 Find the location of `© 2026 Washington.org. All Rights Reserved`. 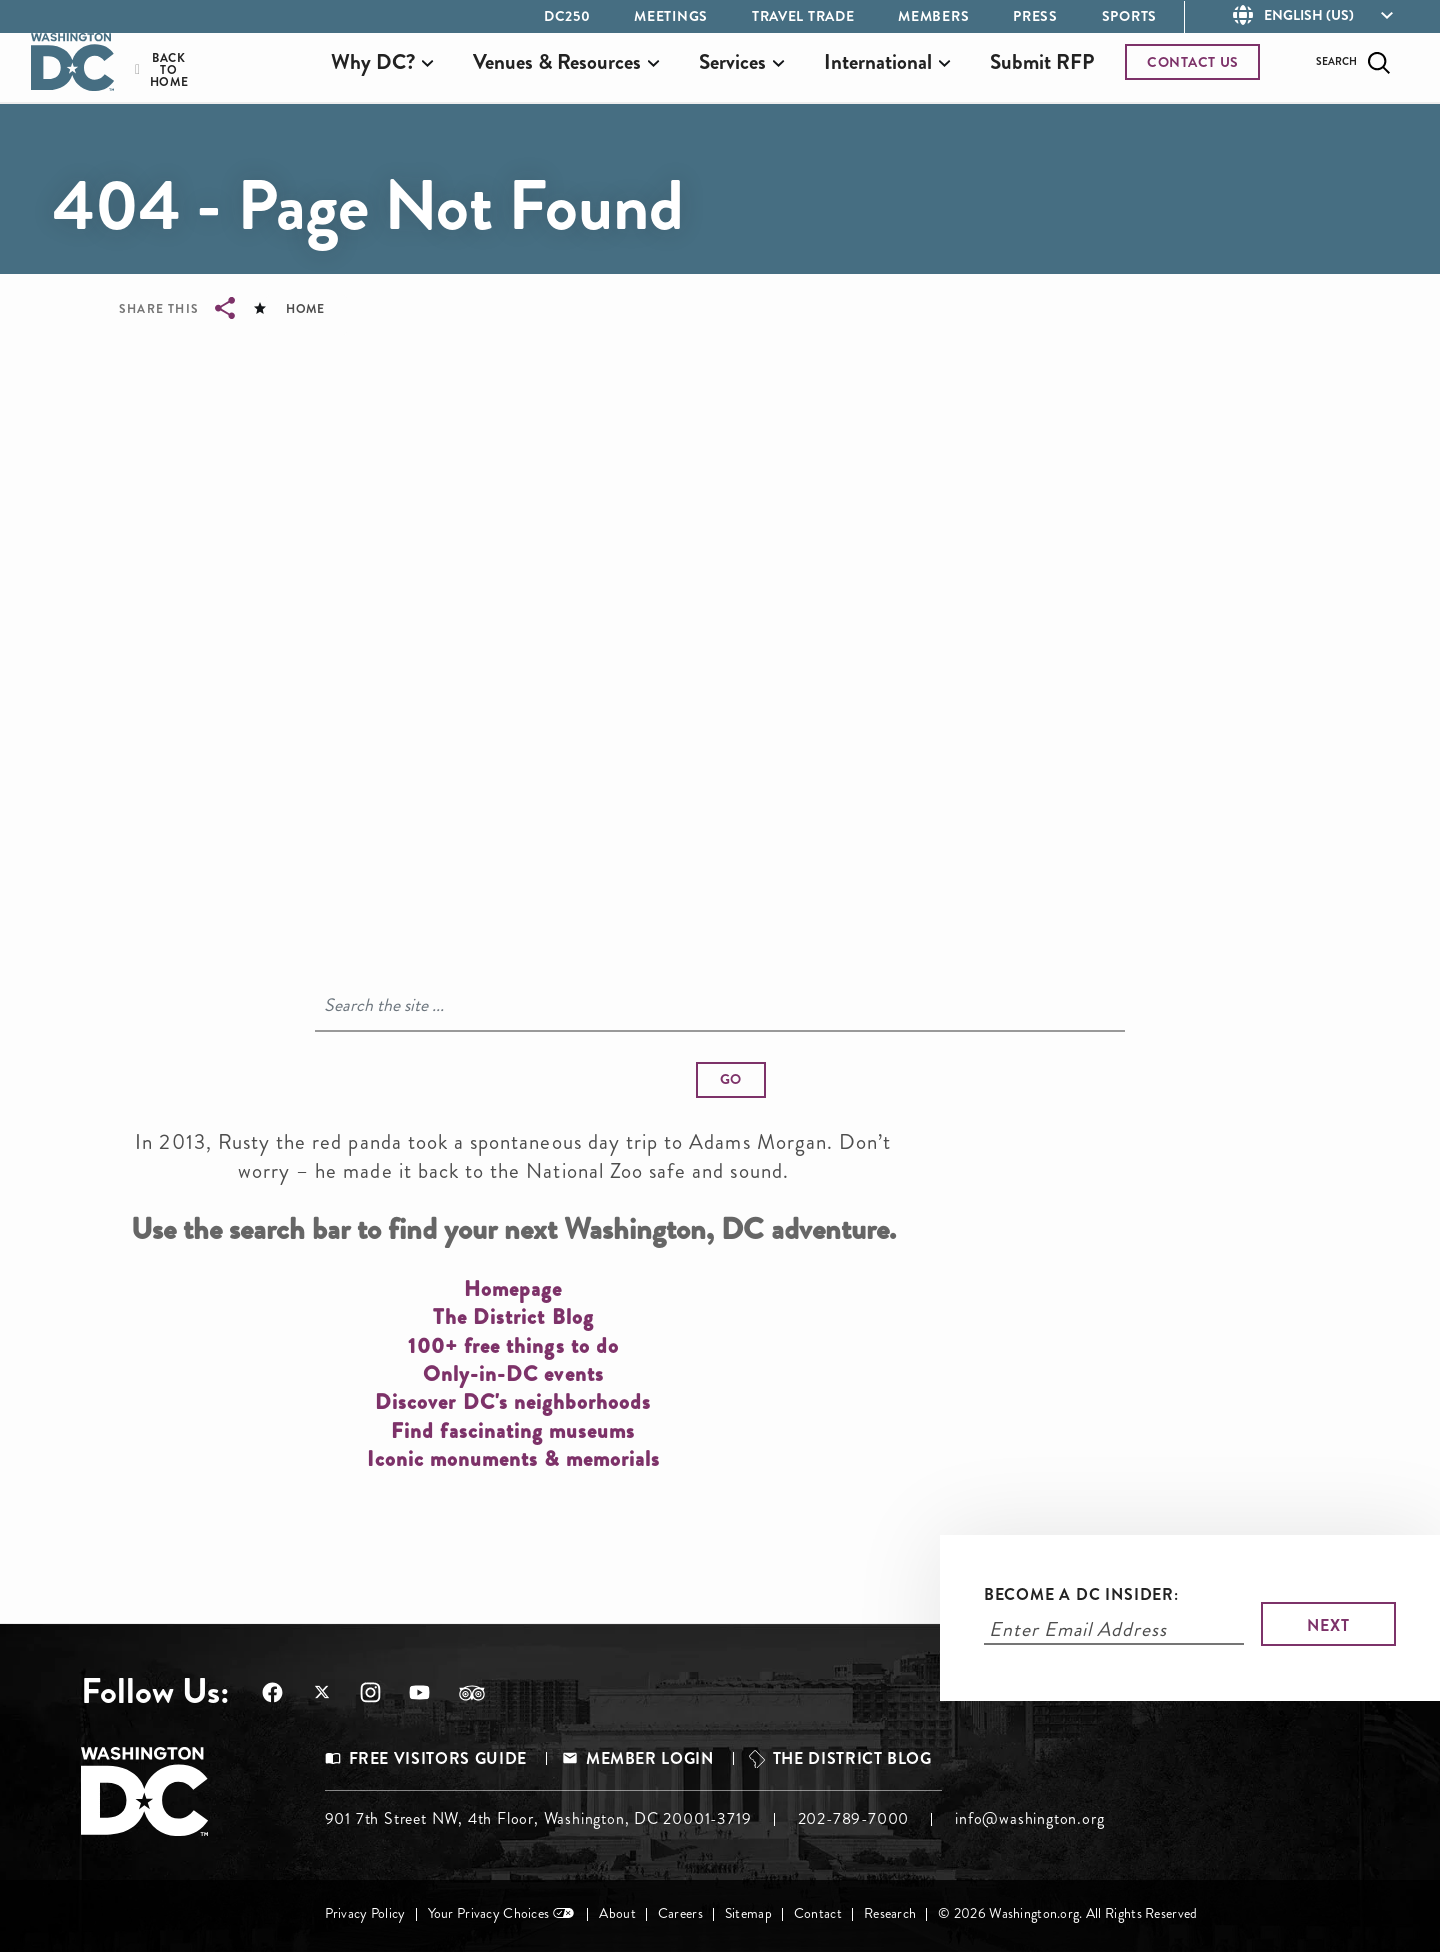

© 2026 Washington.org. All Rights Reserved is located at coordinates (1067, 1913).